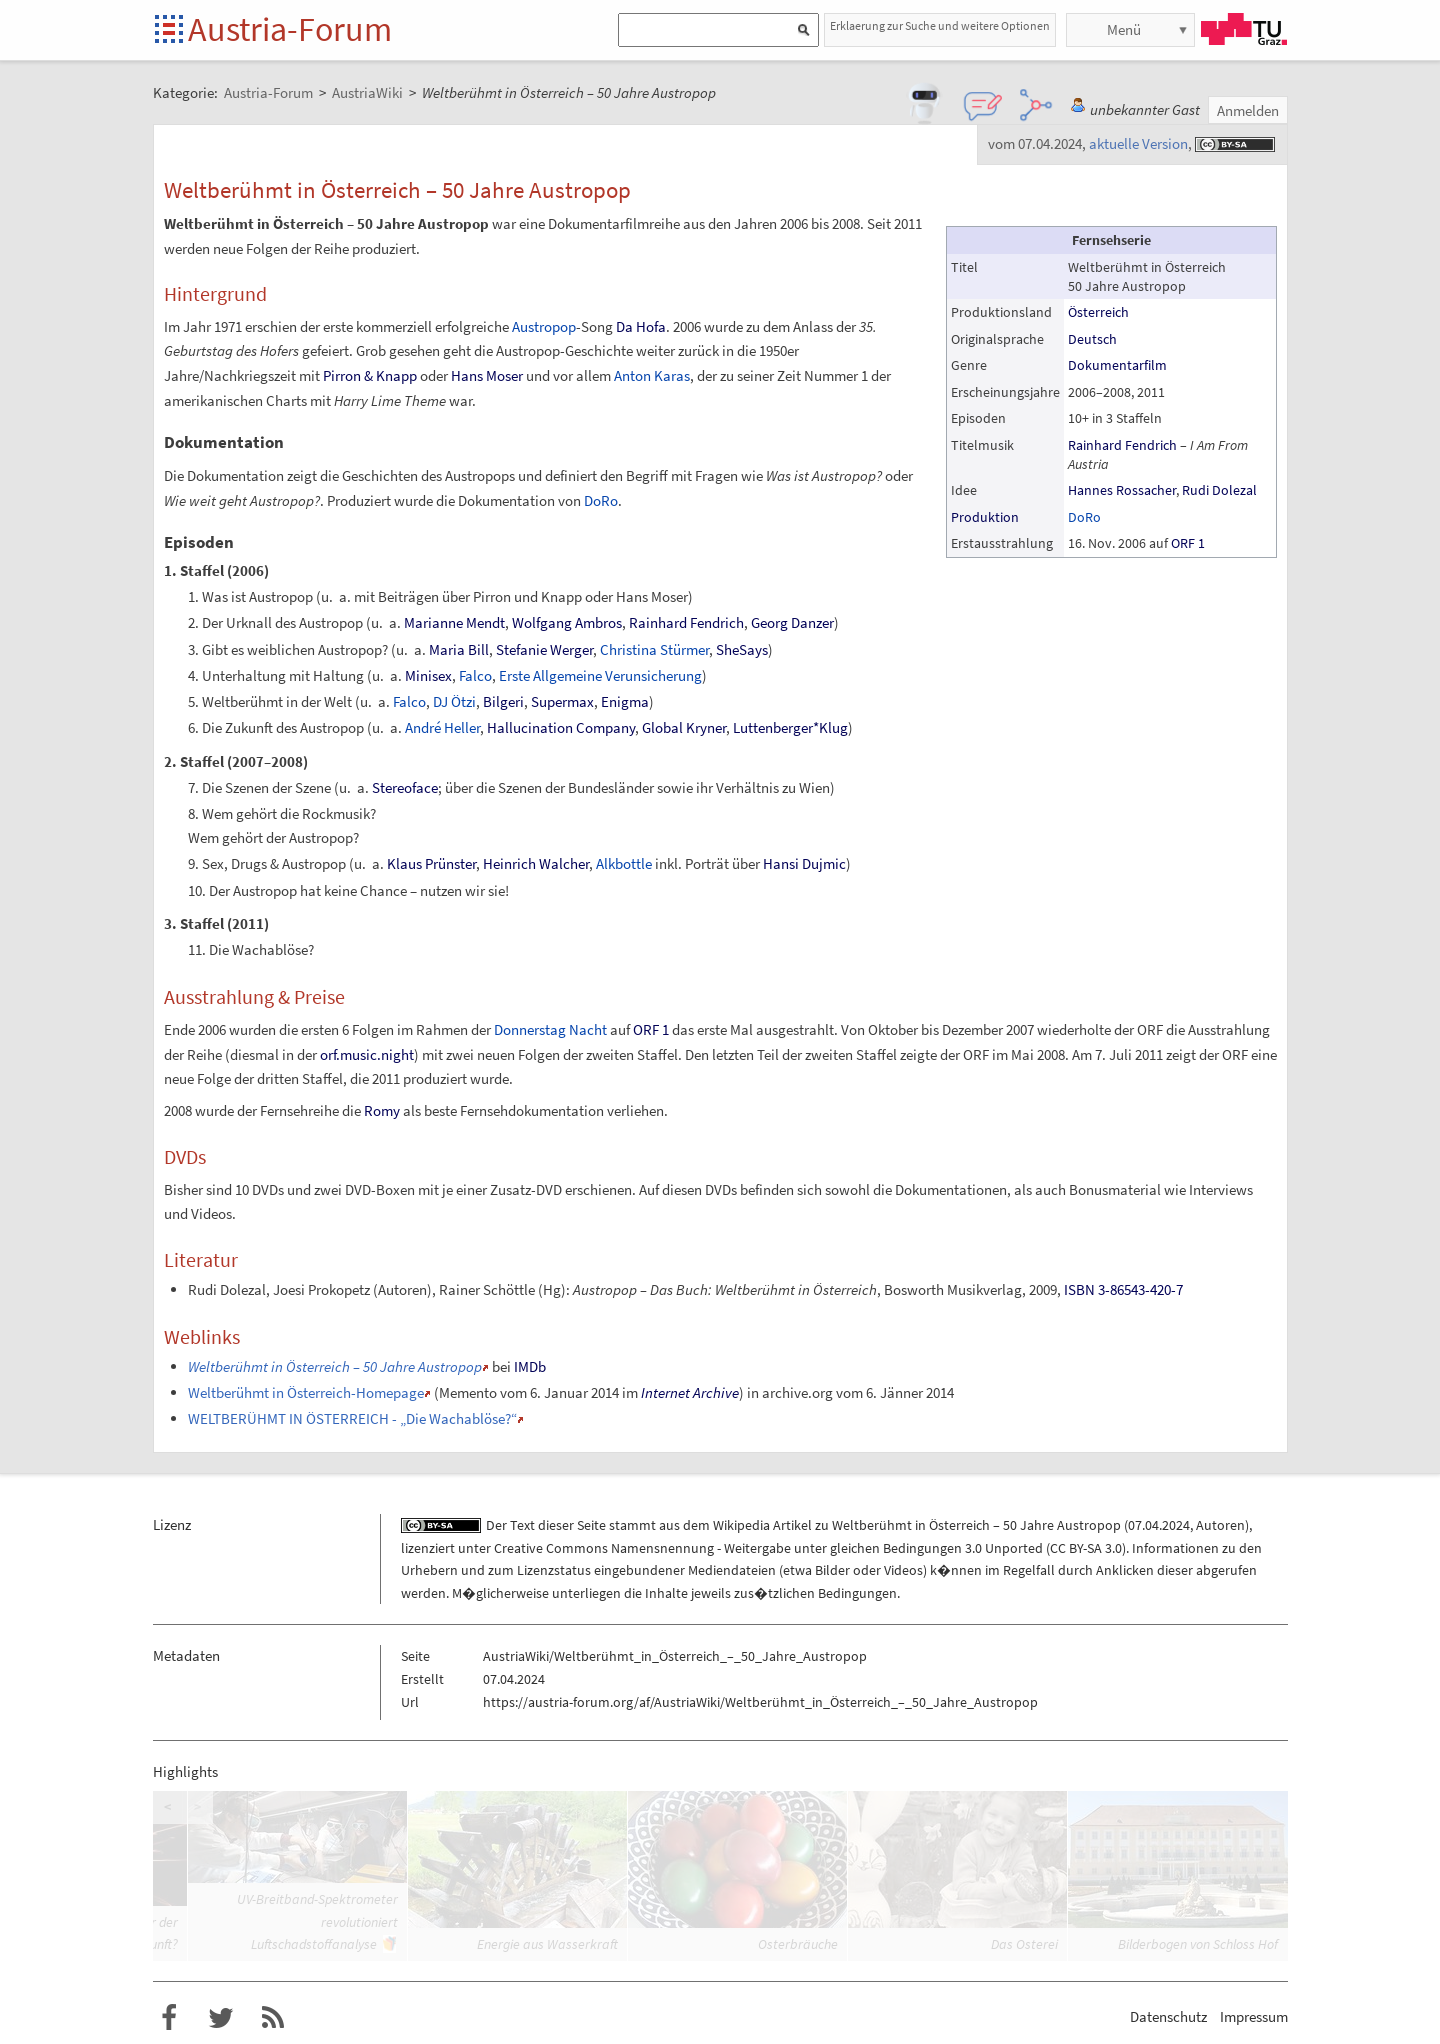 This screenshot has width=1440, height=2044. Describe the element at coordinates (561, 727) in the screenshot. I see `Hallucination Company` at that location.